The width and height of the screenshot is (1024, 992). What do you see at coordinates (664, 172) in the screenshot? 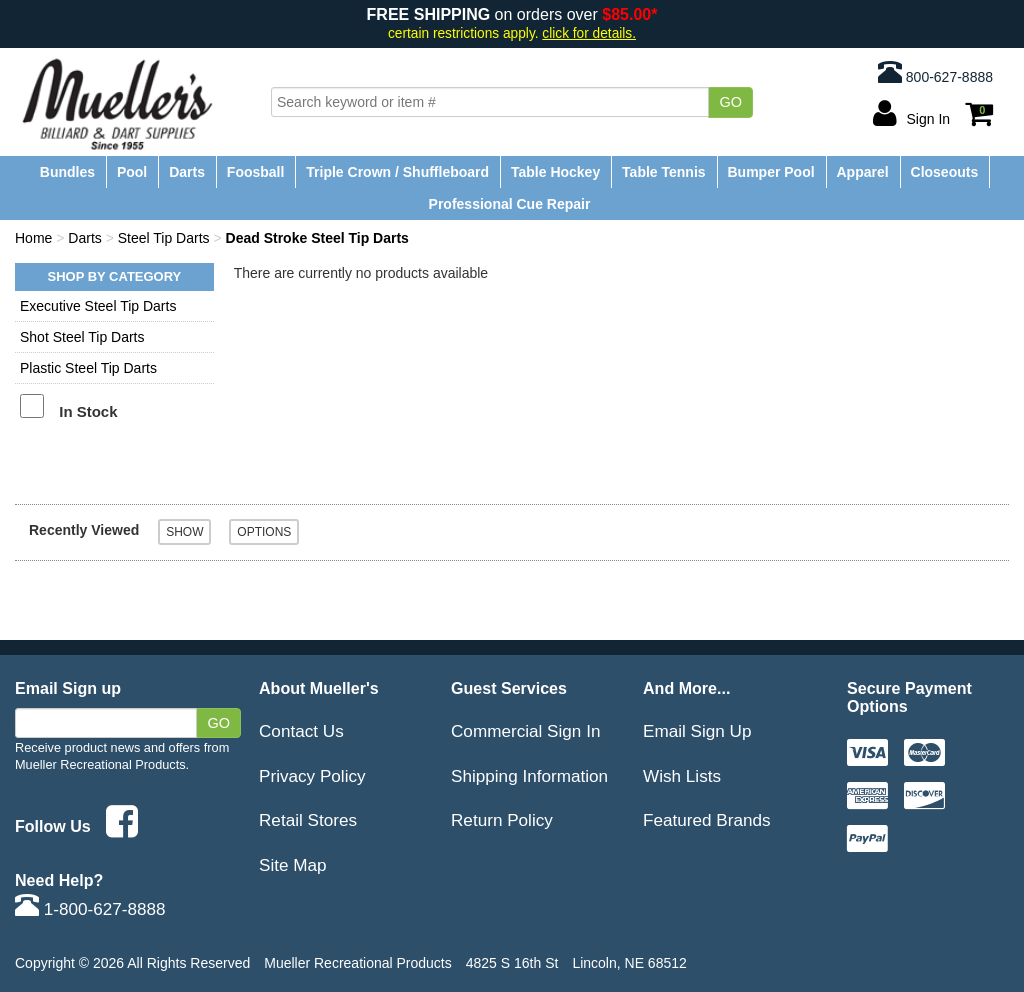
I see `Table Tennis` at bounding box center [664, 172].